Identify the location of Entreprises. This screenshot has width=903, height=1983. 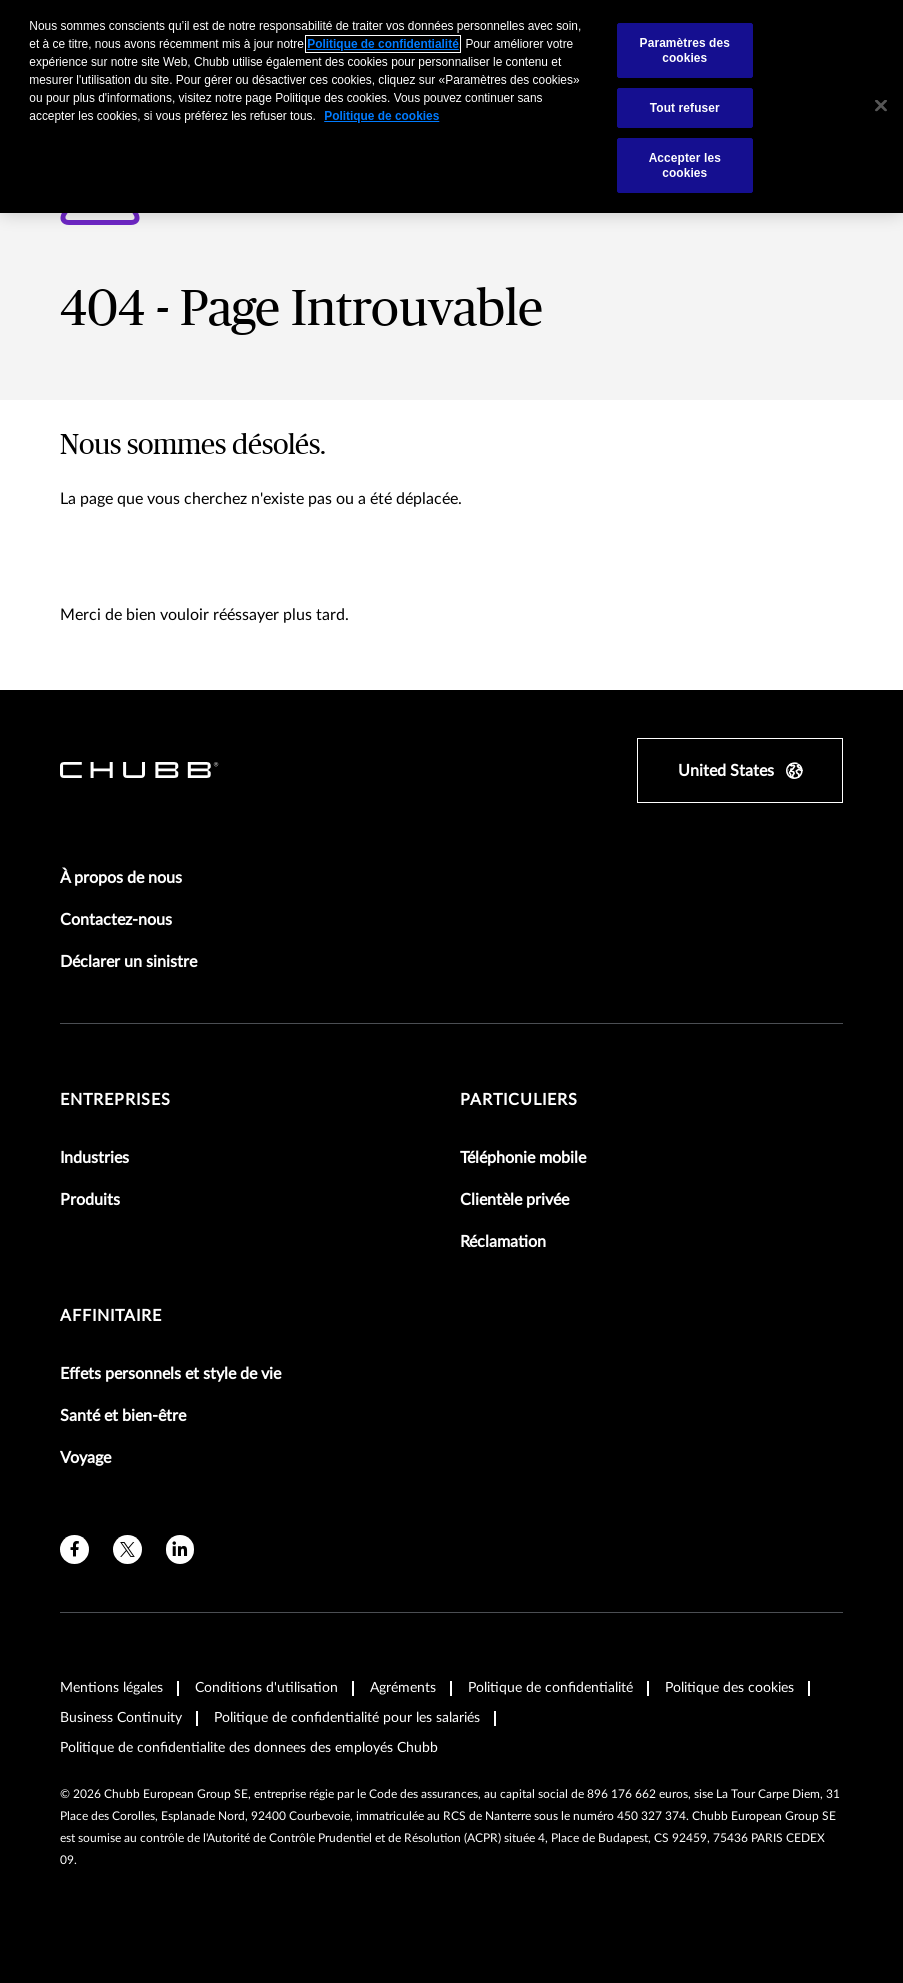
(115, 1100).